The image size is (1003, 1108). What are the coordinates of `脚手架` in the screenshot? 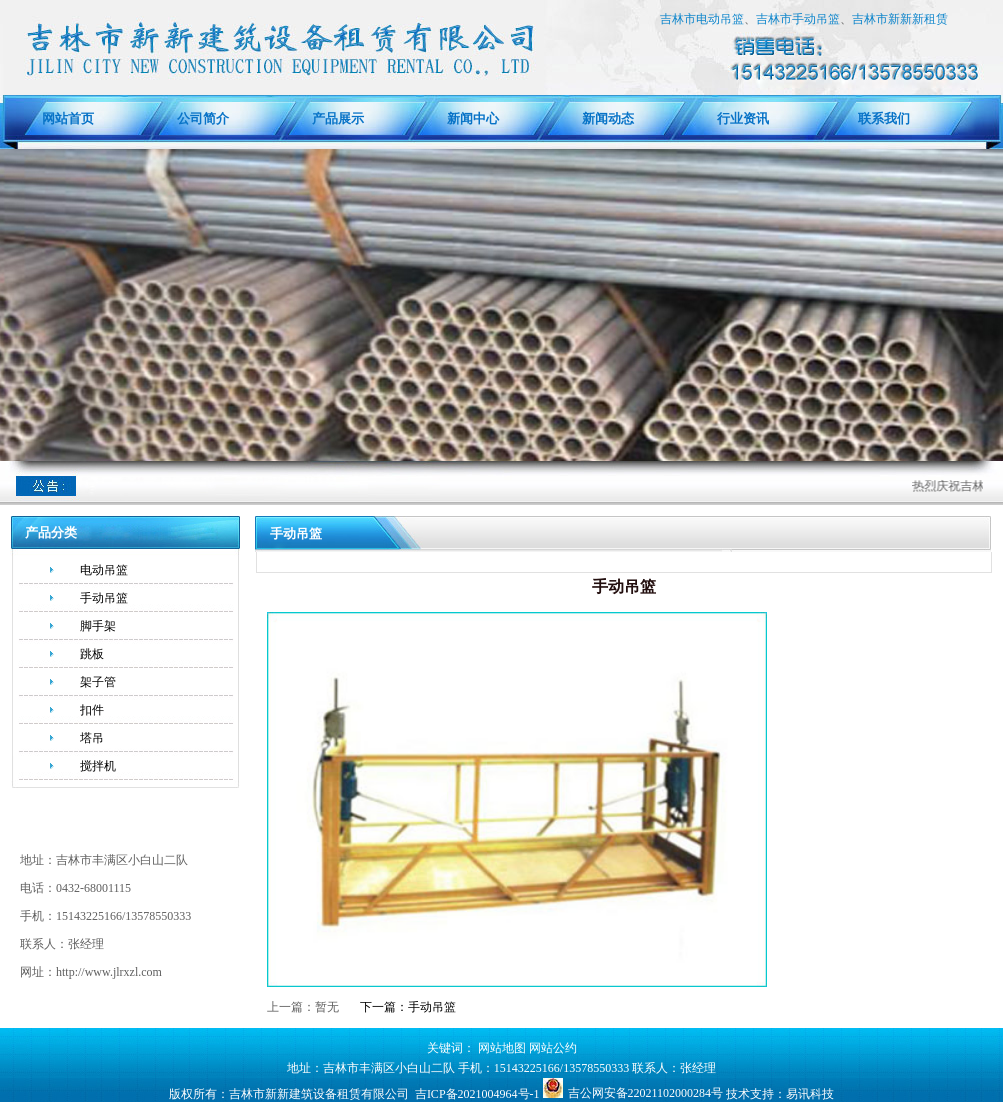 It's located at (98, 626).